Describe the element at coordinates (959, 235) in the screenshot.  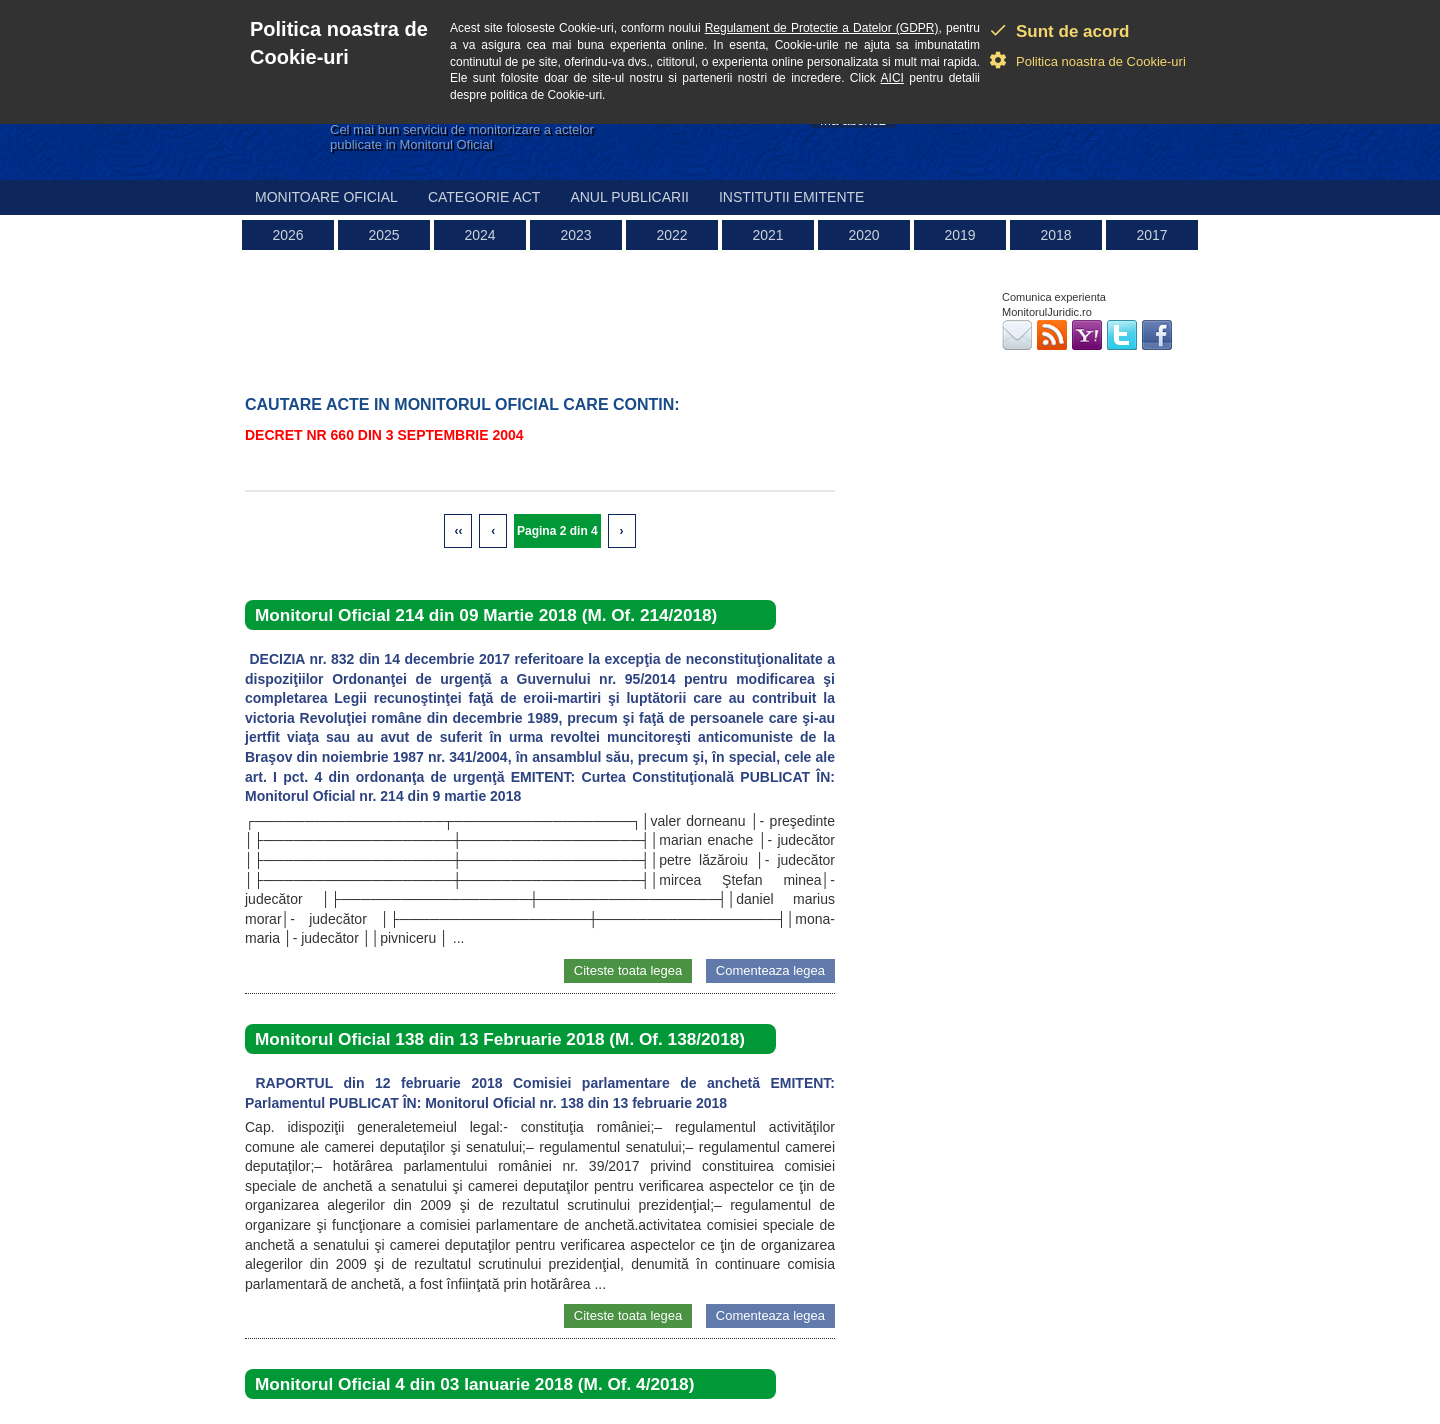
I see `2019` at that location.